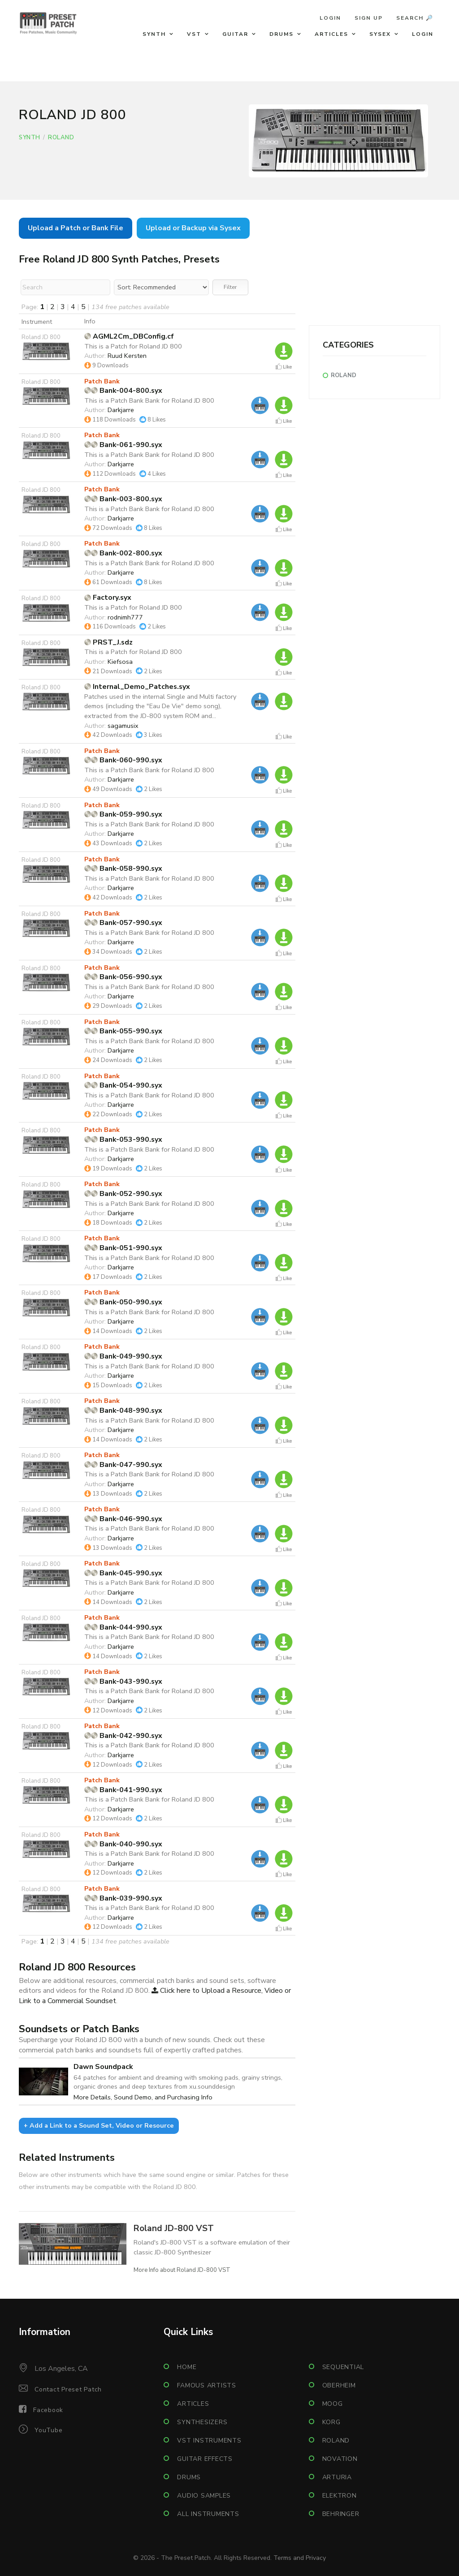  Describe the element at coordinates (374, 269) in the screenshot. I see `[Advertisement]` at that location.